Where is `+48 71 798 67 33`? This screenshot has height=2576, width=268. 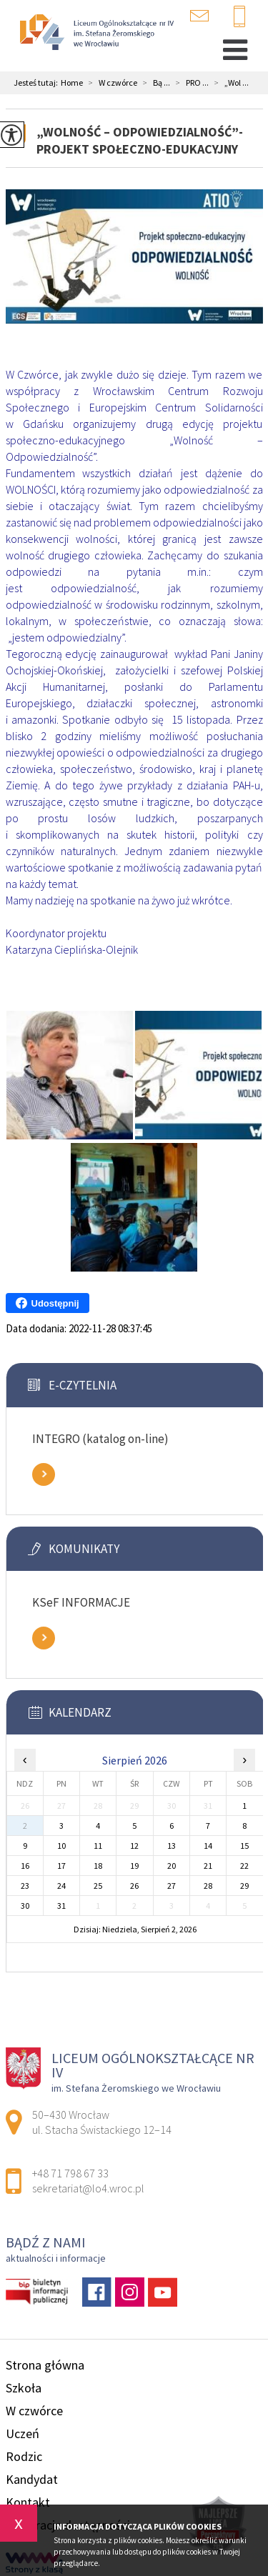
+48 71 798 67 33 is located at coordinates (239, 17).